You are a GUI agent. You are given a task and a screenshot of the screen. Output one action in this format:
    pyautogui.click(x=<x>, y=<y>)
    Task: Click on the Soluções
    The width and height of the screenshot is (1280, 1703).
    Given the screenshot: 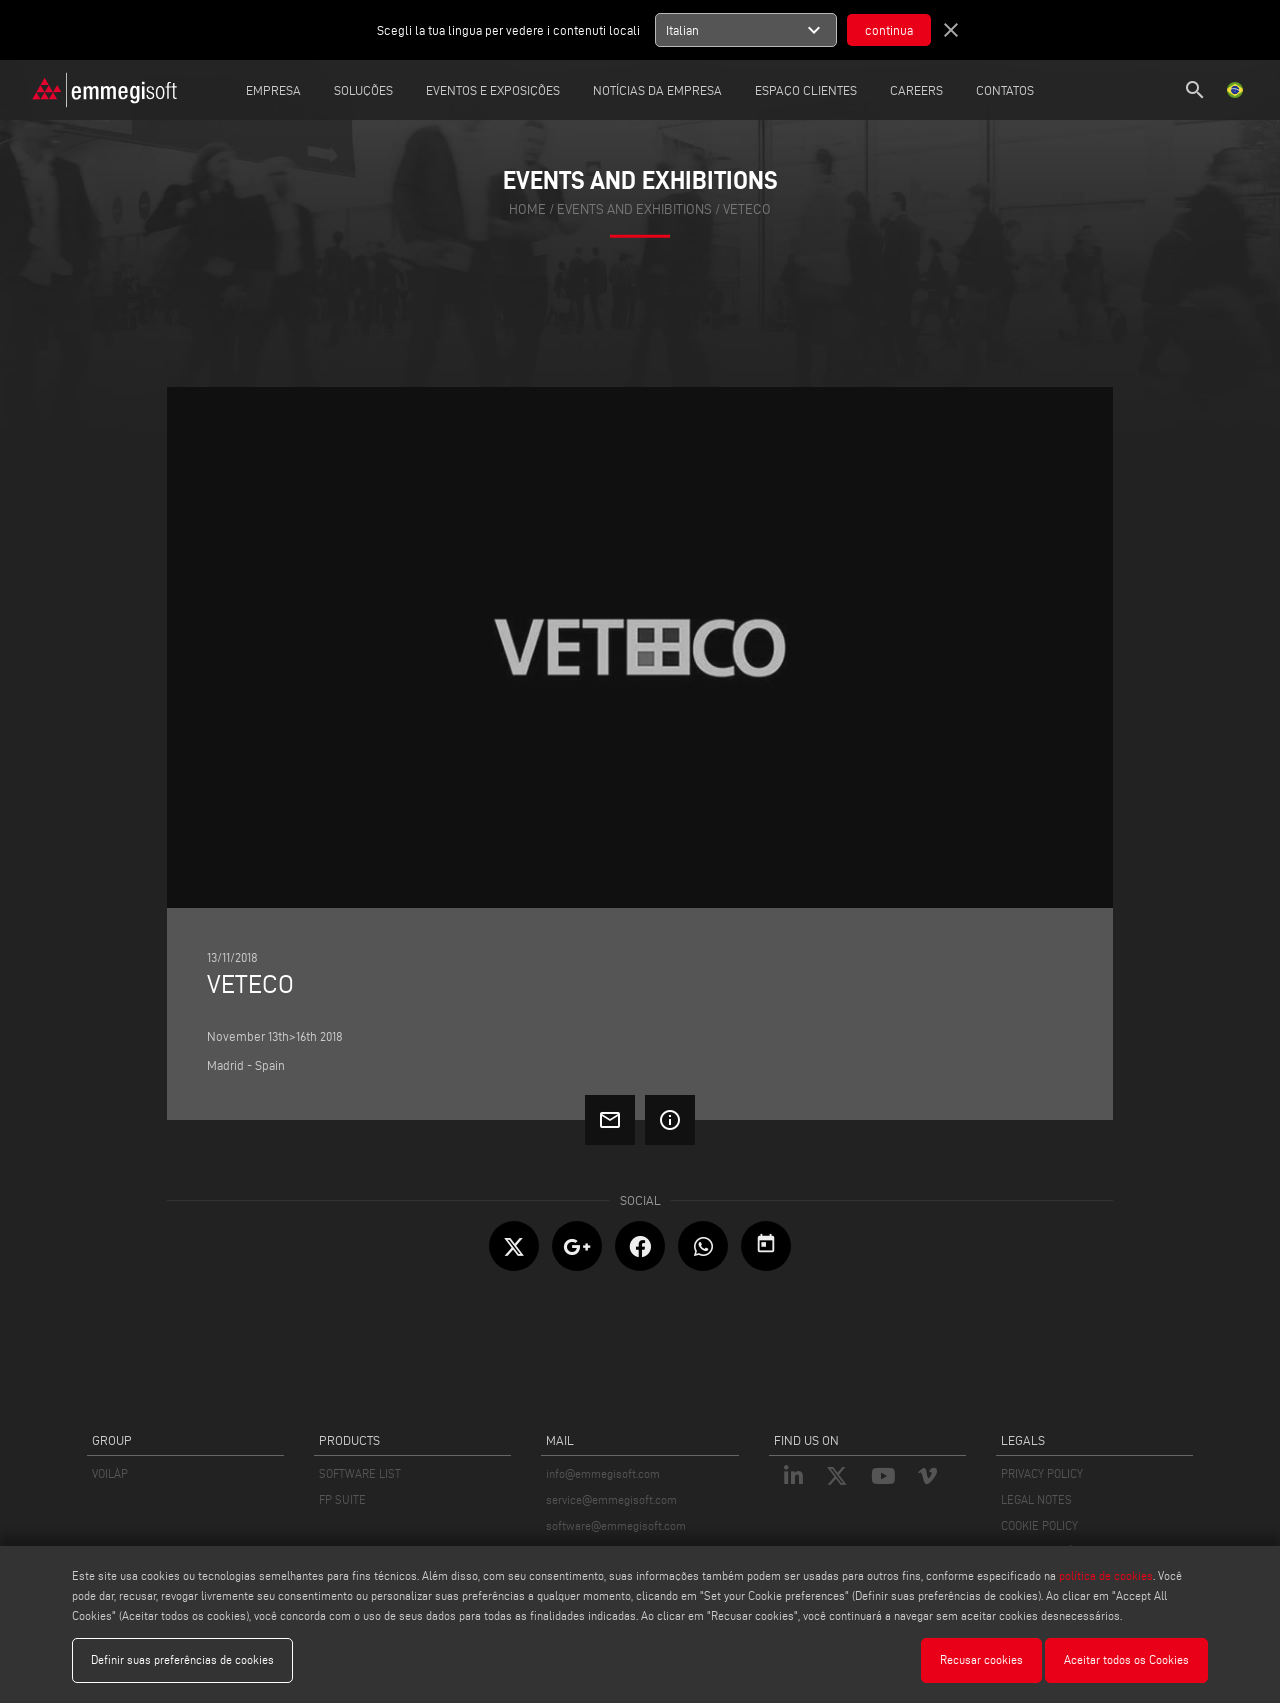 What is the action you would take?
    pyautogui.click(x=363, y=90)
    